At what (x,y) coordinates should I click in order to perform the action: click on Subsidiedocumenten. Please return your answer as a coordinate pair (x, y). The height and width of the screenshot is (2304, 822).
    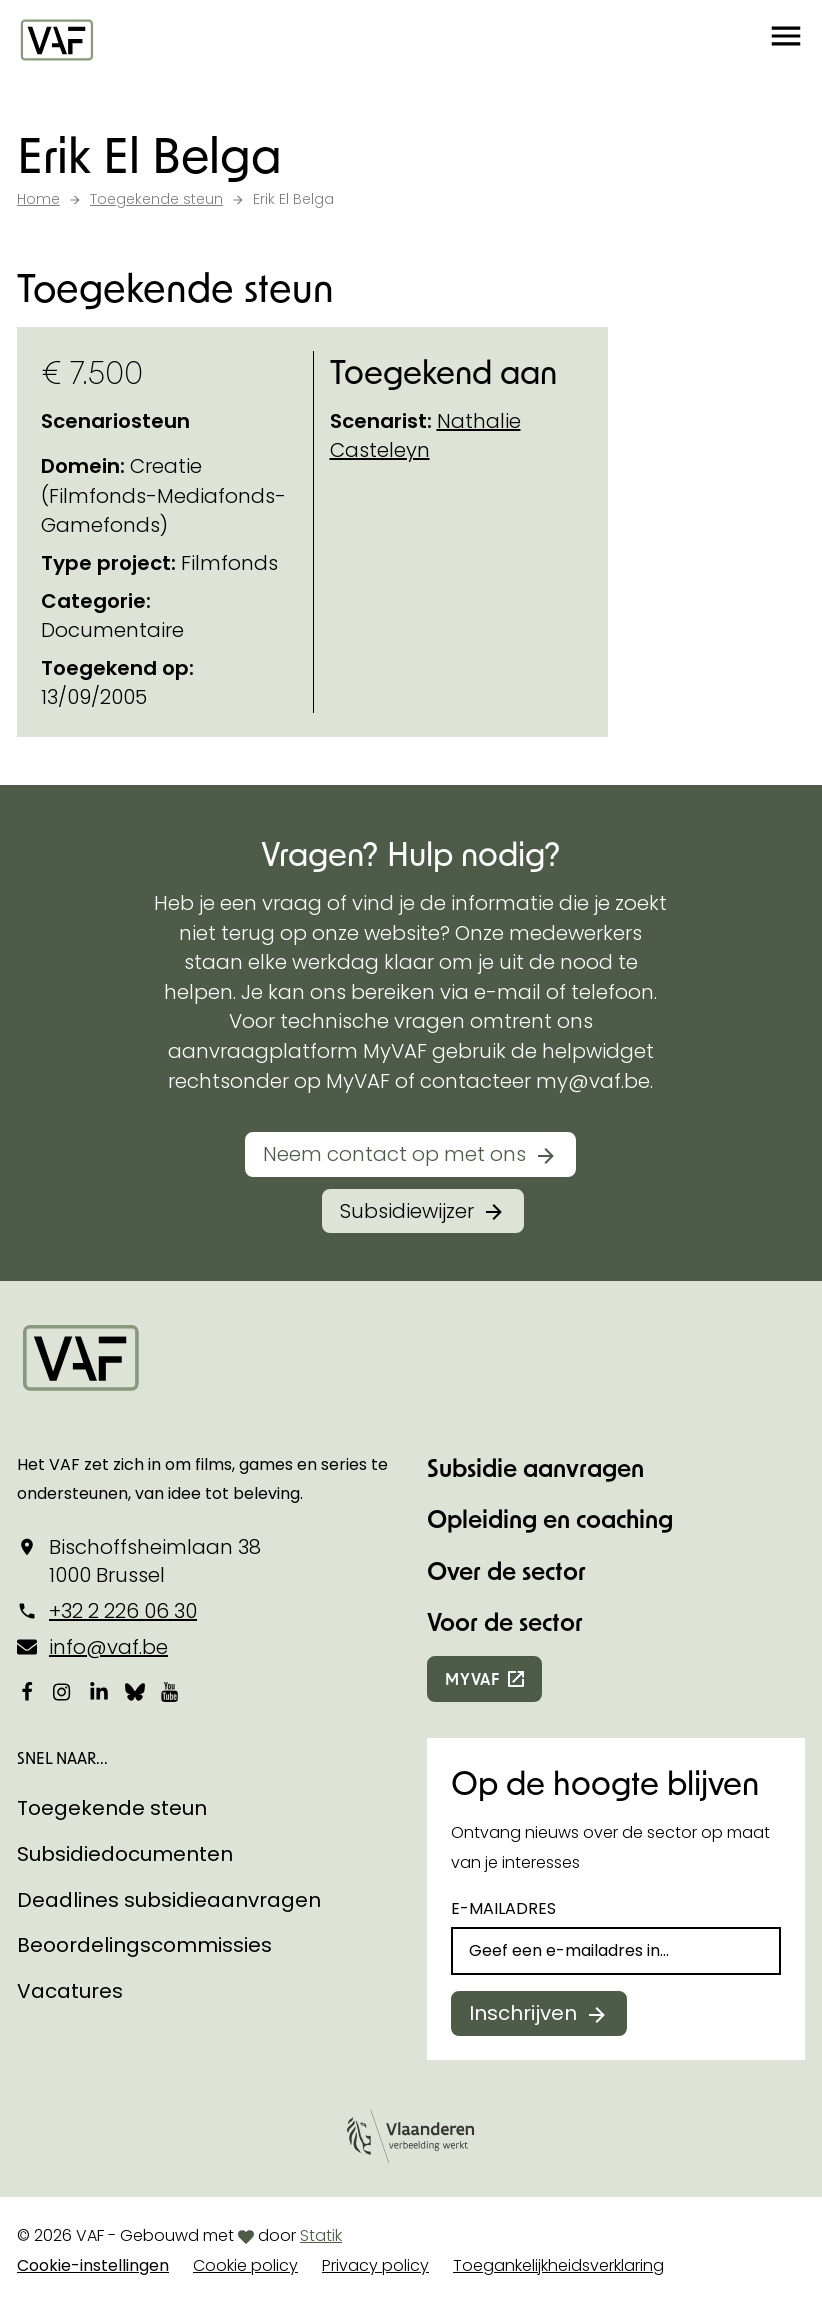
    Looking at the image, I should click on (125, 1854).